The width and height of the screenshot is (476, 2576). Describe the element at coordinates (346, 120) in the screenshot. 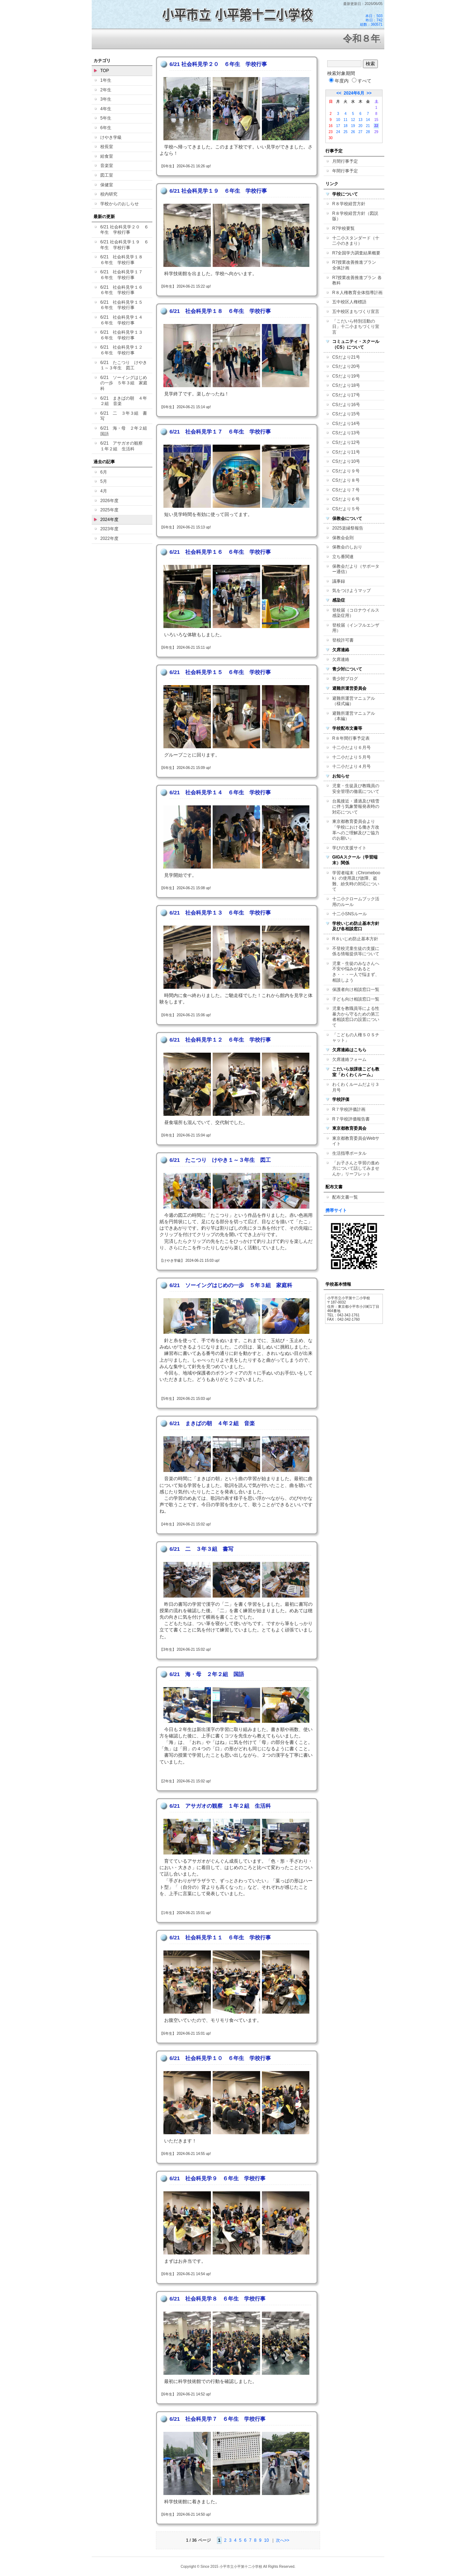

I see `11` at that location.